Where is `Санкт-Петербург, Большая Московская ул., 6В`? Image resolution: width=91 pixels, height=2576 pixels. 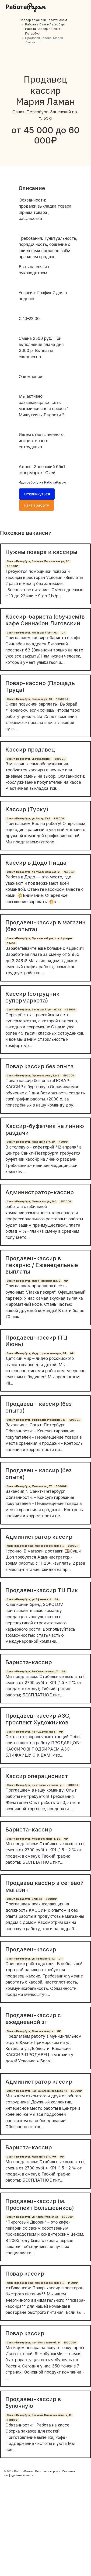 Санкт-Петербург, Большая Московская ул., 6В is located at coordinates (38, 561).